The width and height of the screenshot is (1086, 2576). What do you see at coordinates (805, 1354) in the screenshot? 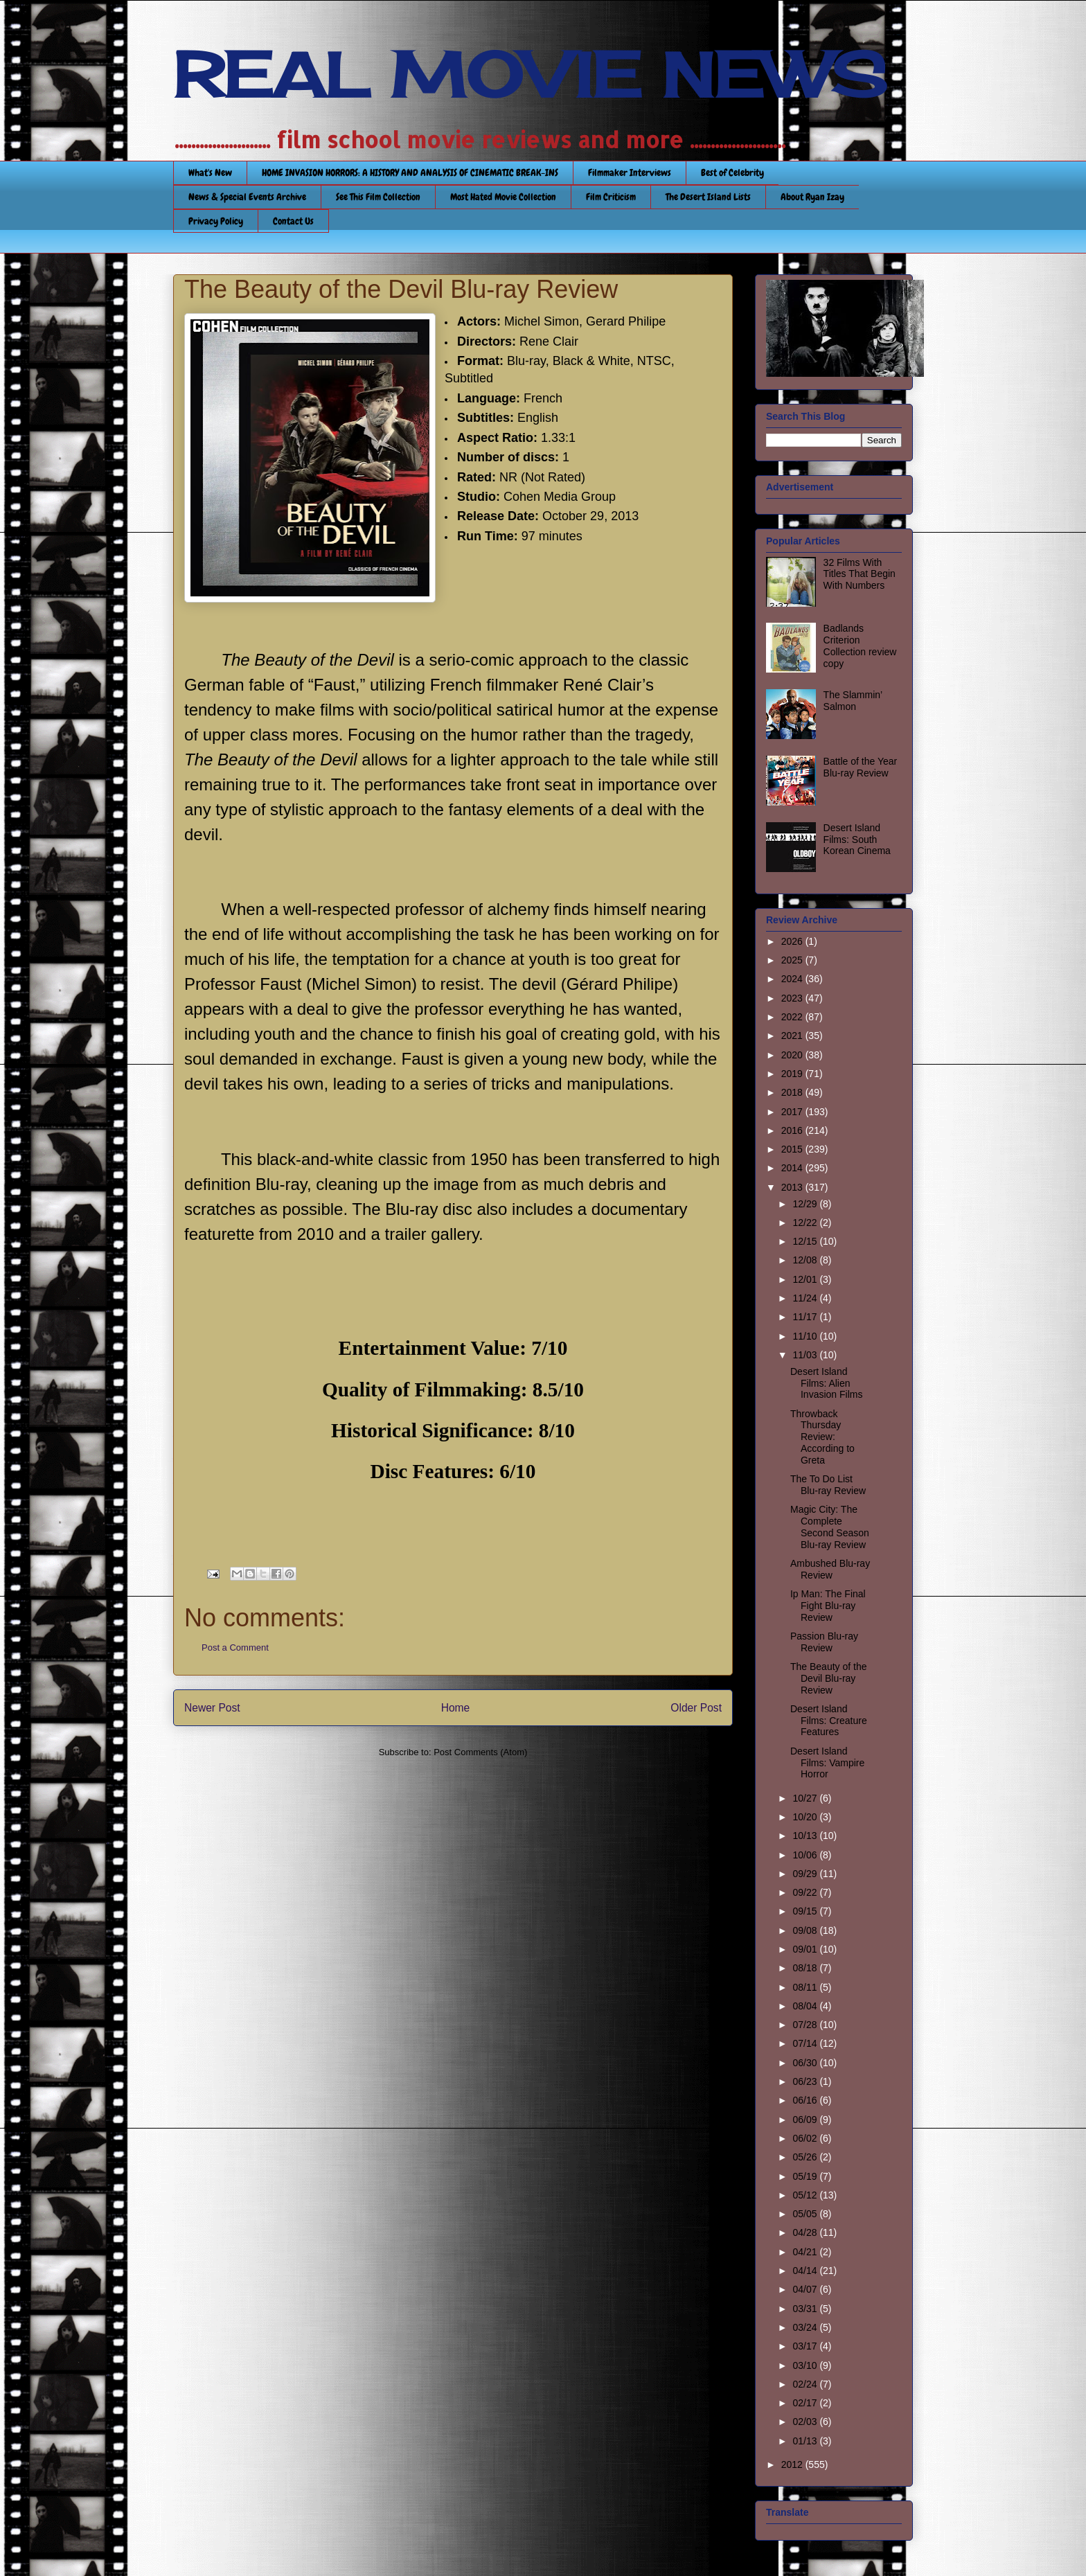
I see `11/03` at bounding box center [805, 1354].